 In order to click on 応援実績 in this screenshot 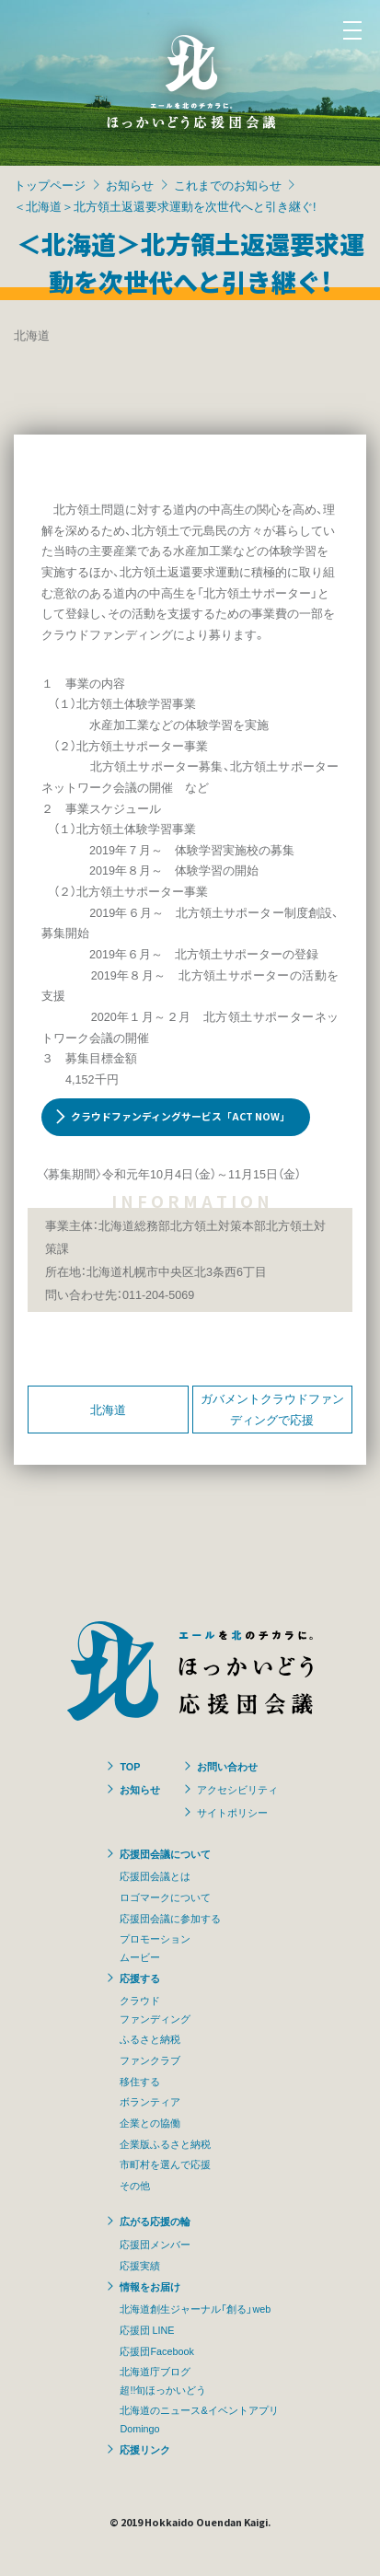, I will do `click(140, 2264)`.